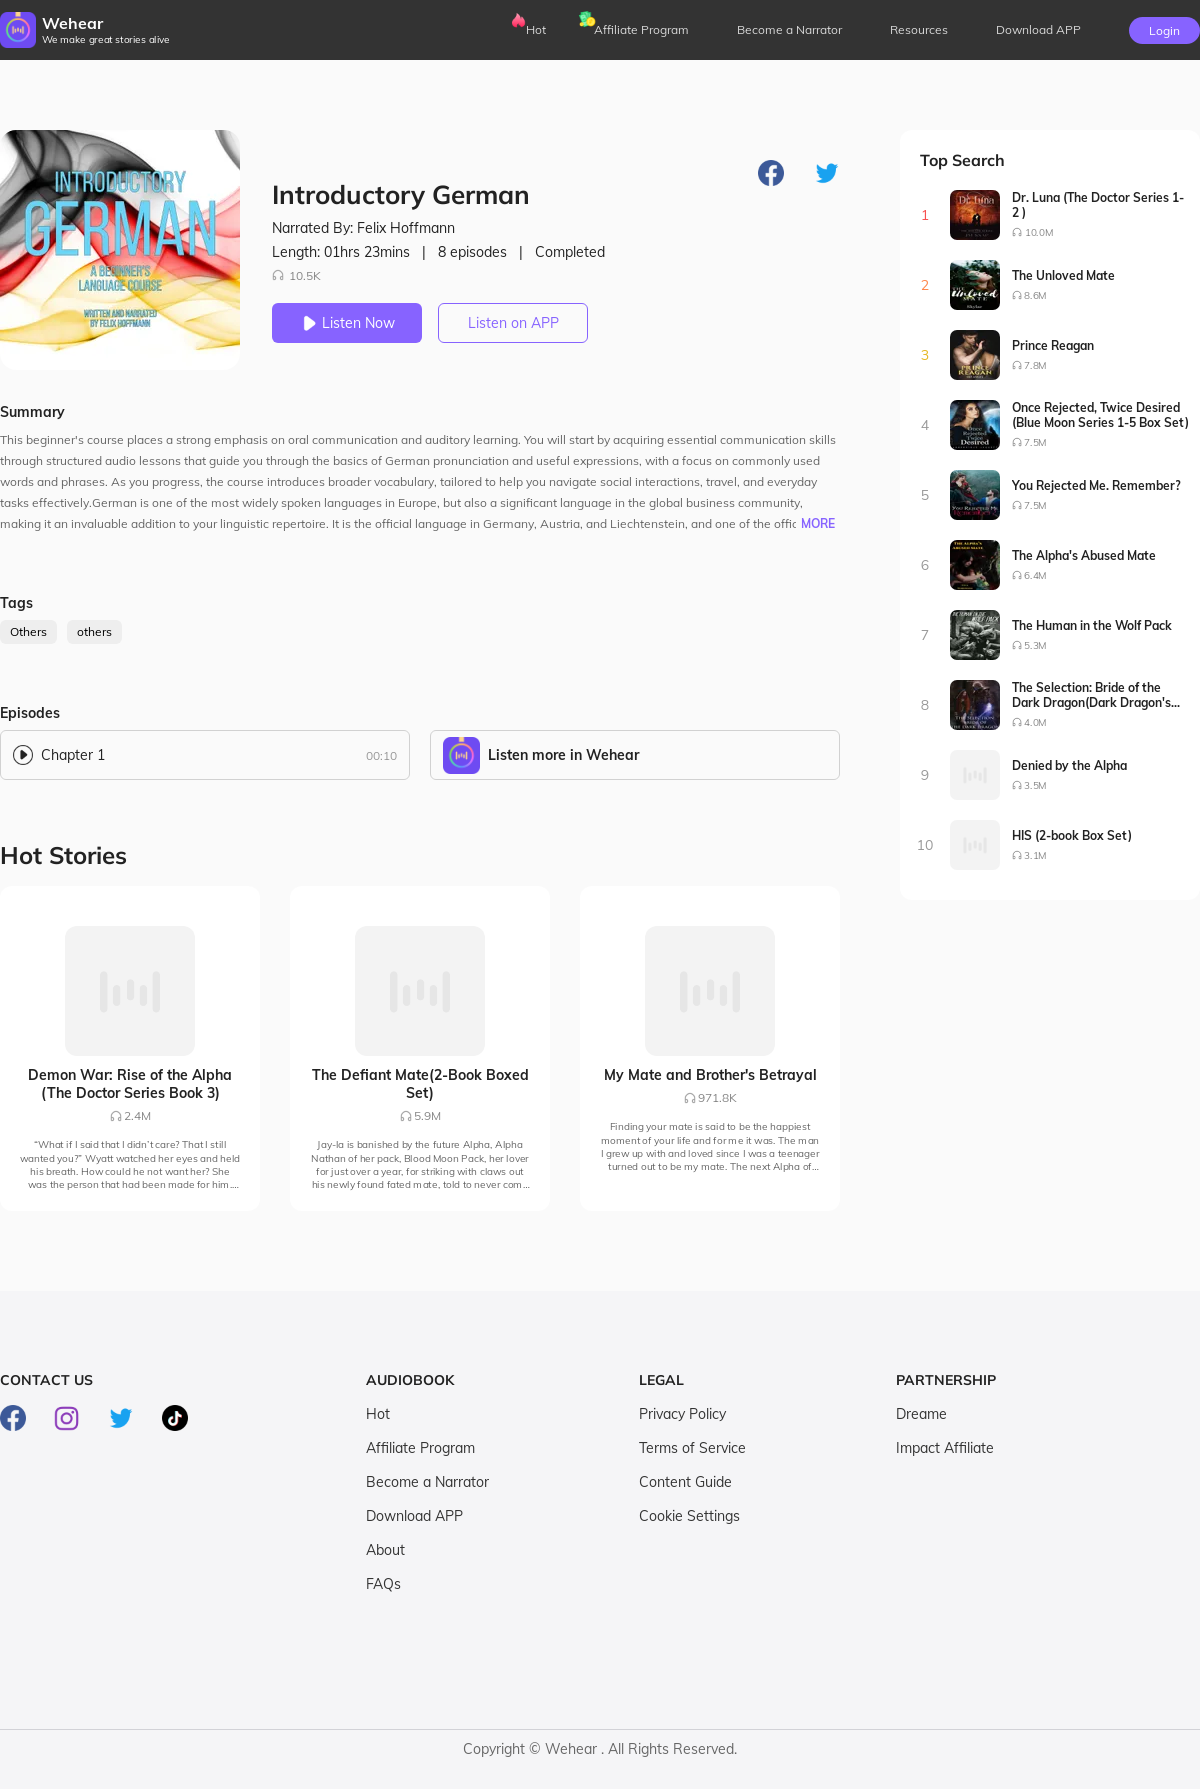 The image size is (1200, 1789). I want to click on 00:10, so click(381, 755).